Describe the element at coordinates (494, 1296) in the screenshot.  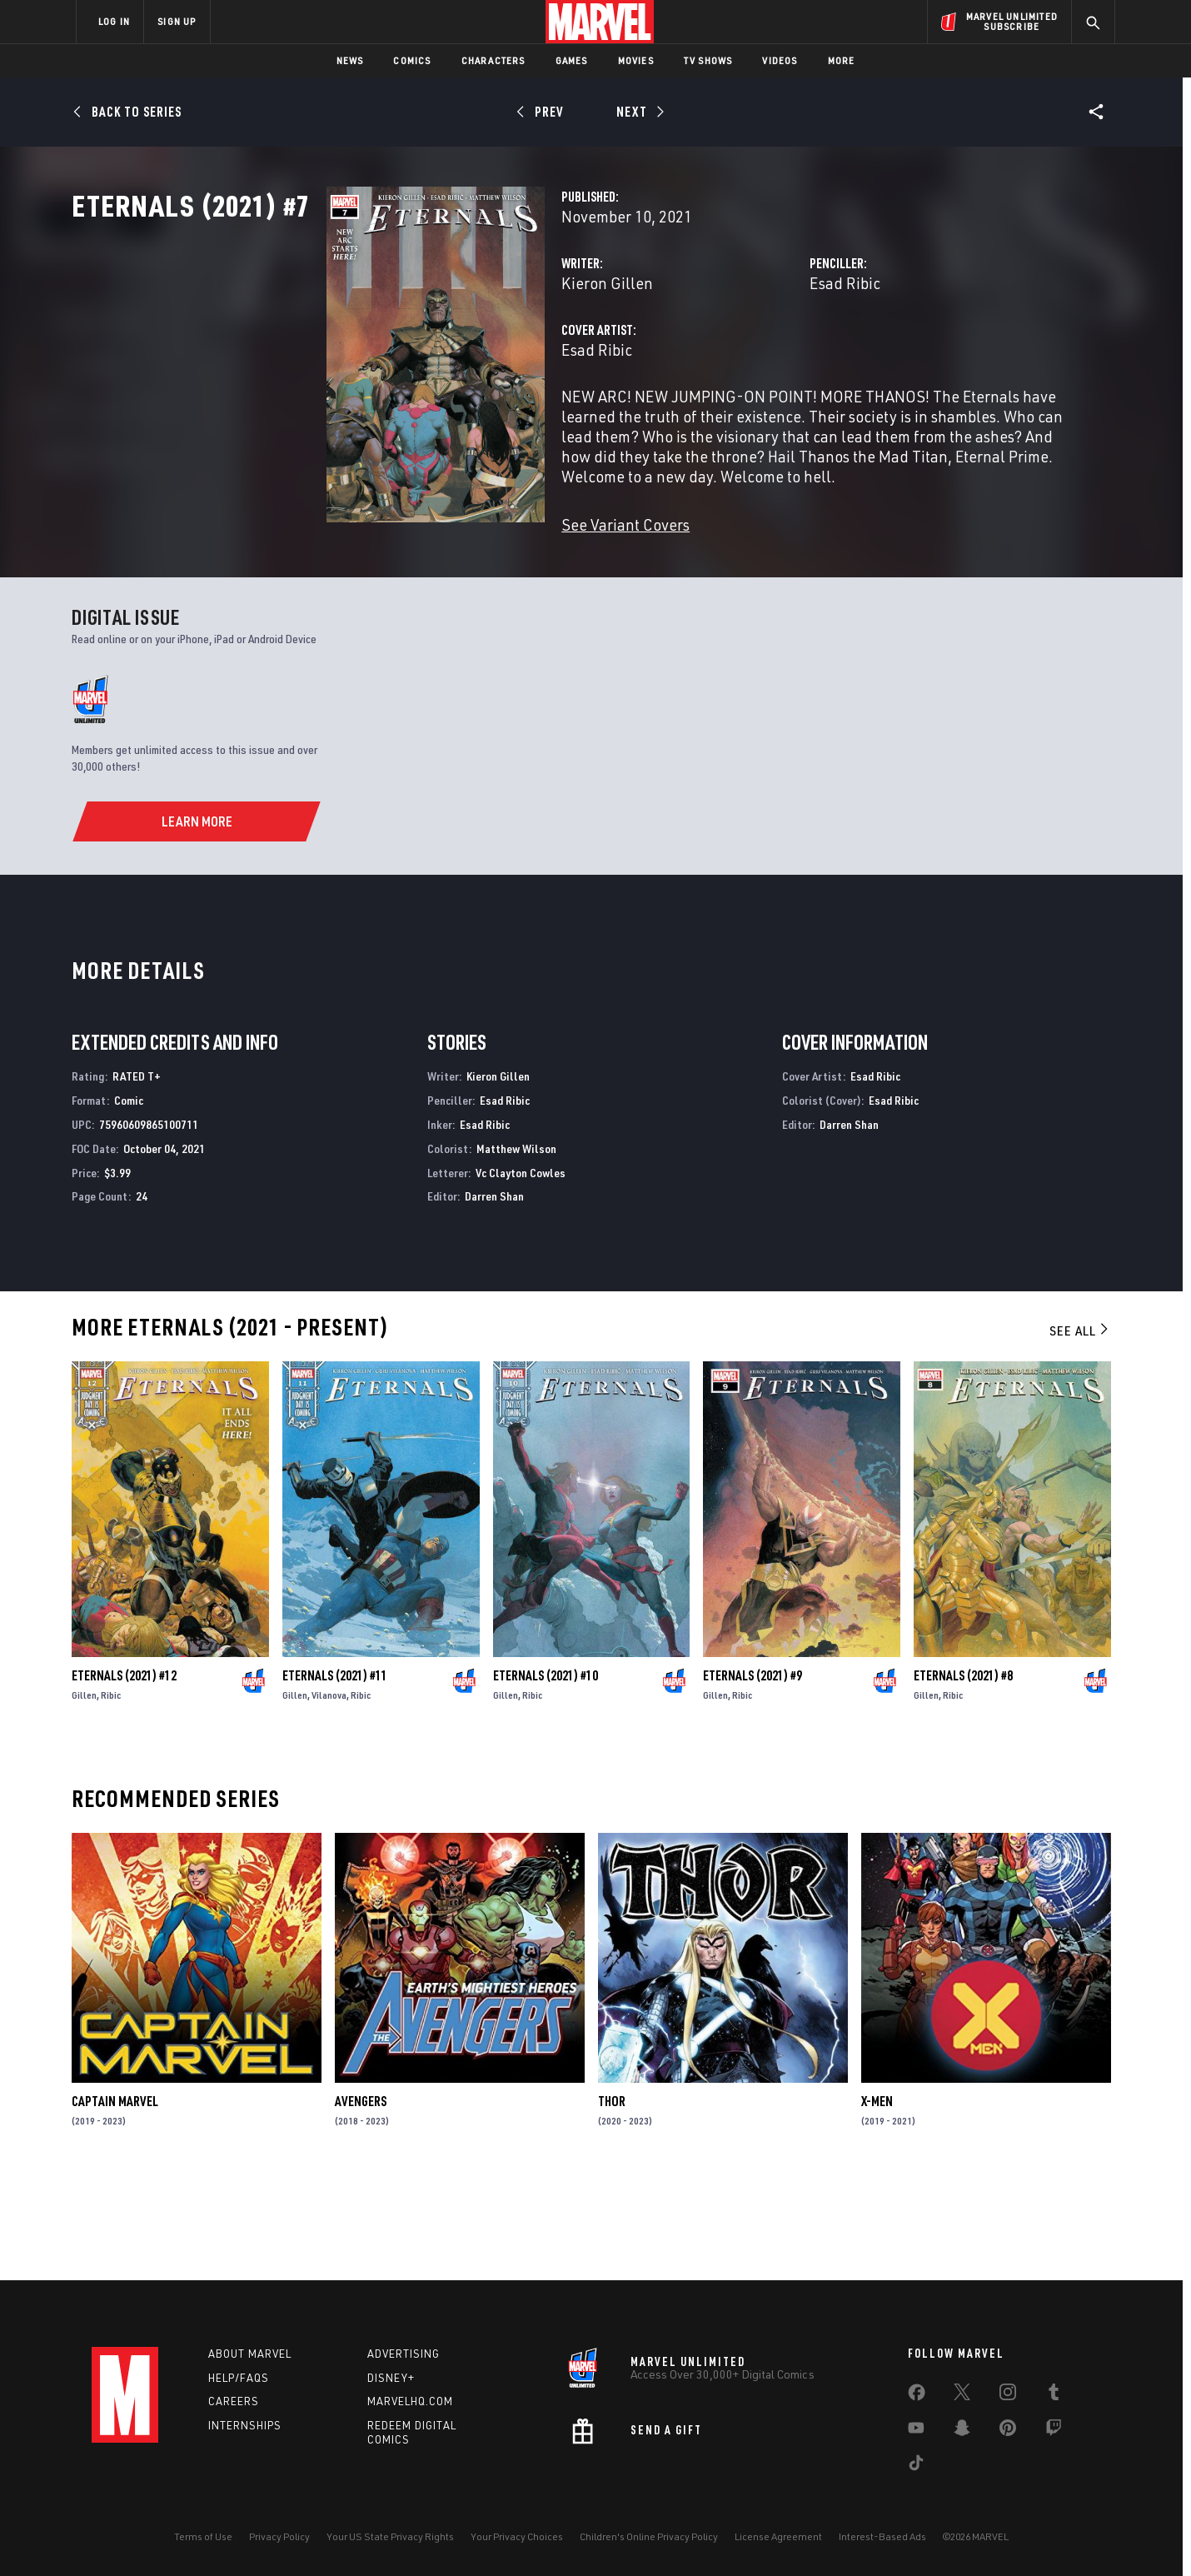
I see `Darren Shan` at that location.